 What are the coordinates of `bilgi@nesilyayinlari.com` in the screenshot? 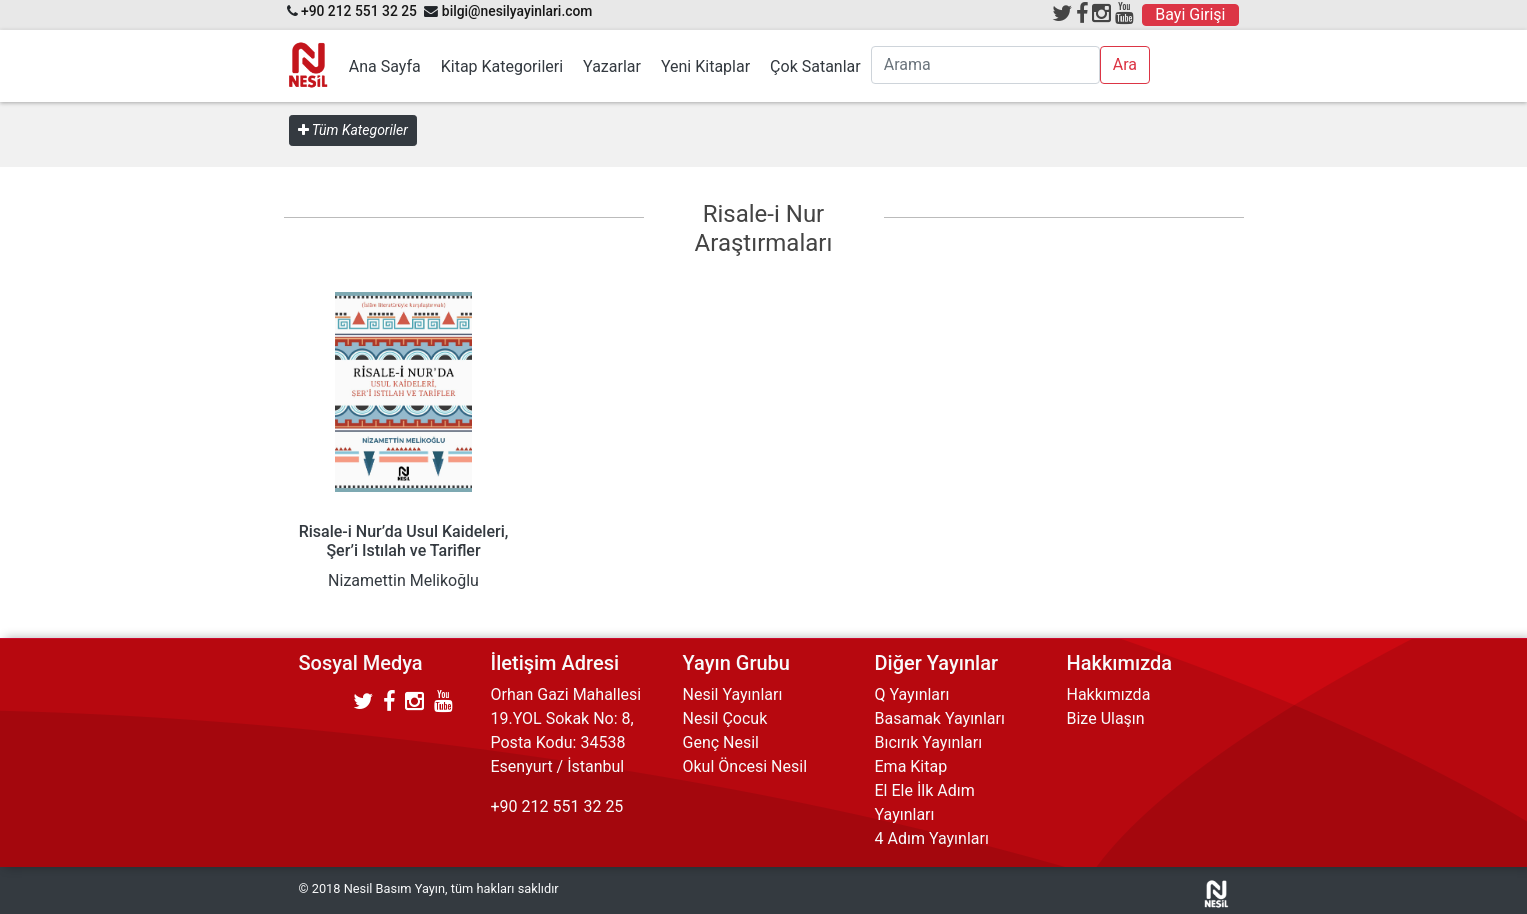 It's located at (517, 11).